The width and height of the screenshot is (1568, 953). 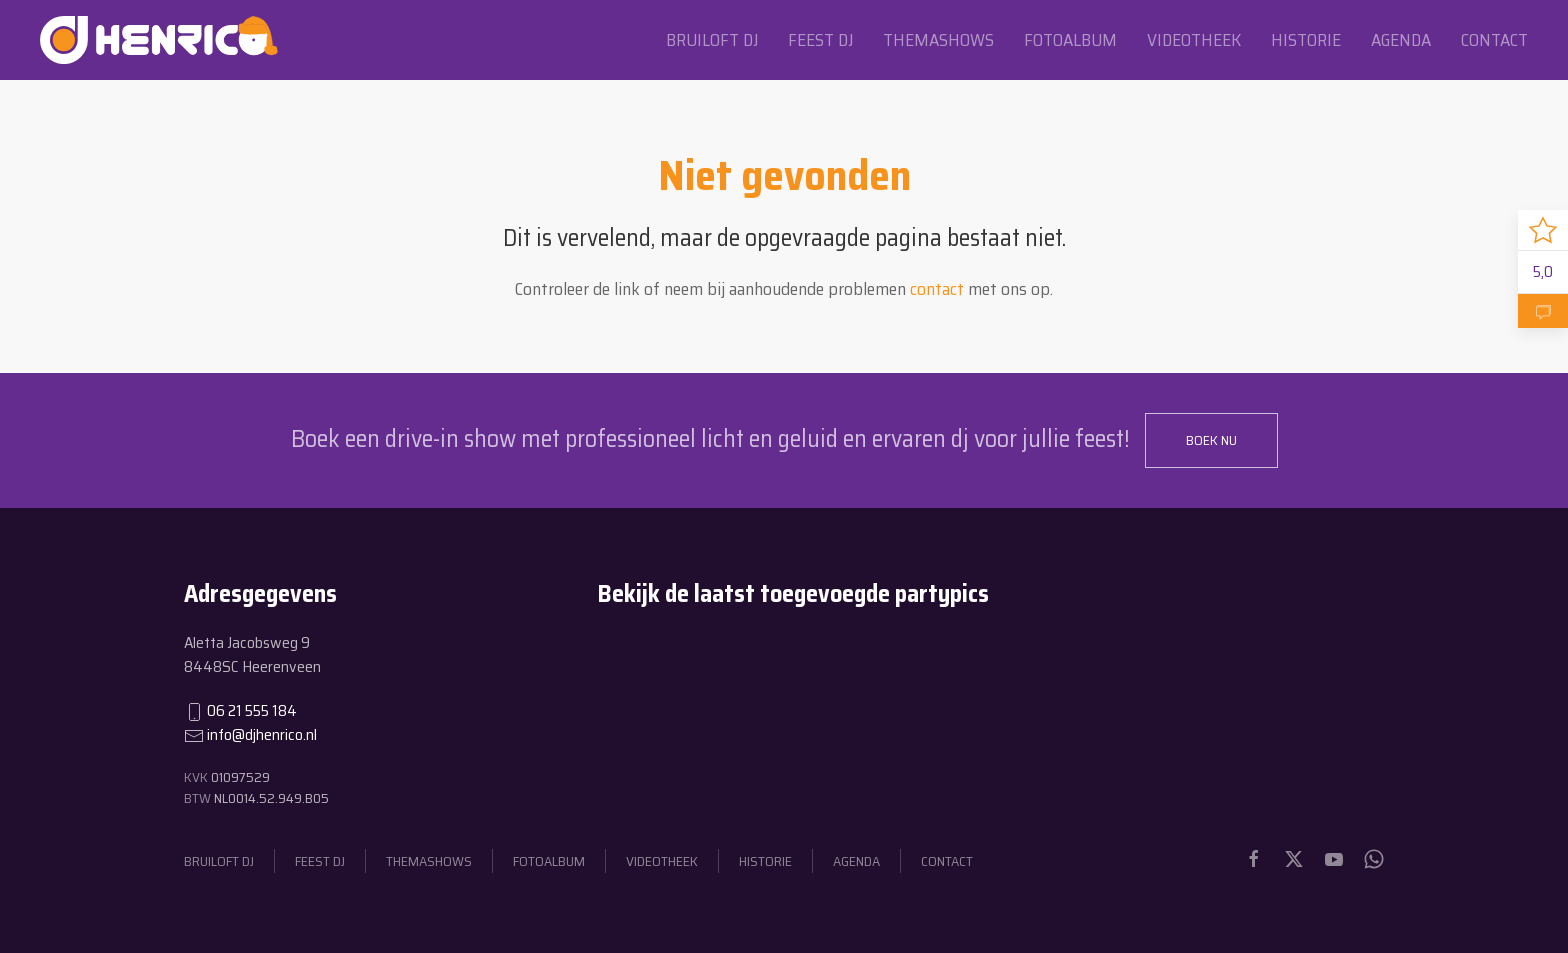 What do you see at coordinates (1070, 40) in the screenshot?
I see `Fotoalbum` at bounding box center [1070, 40].